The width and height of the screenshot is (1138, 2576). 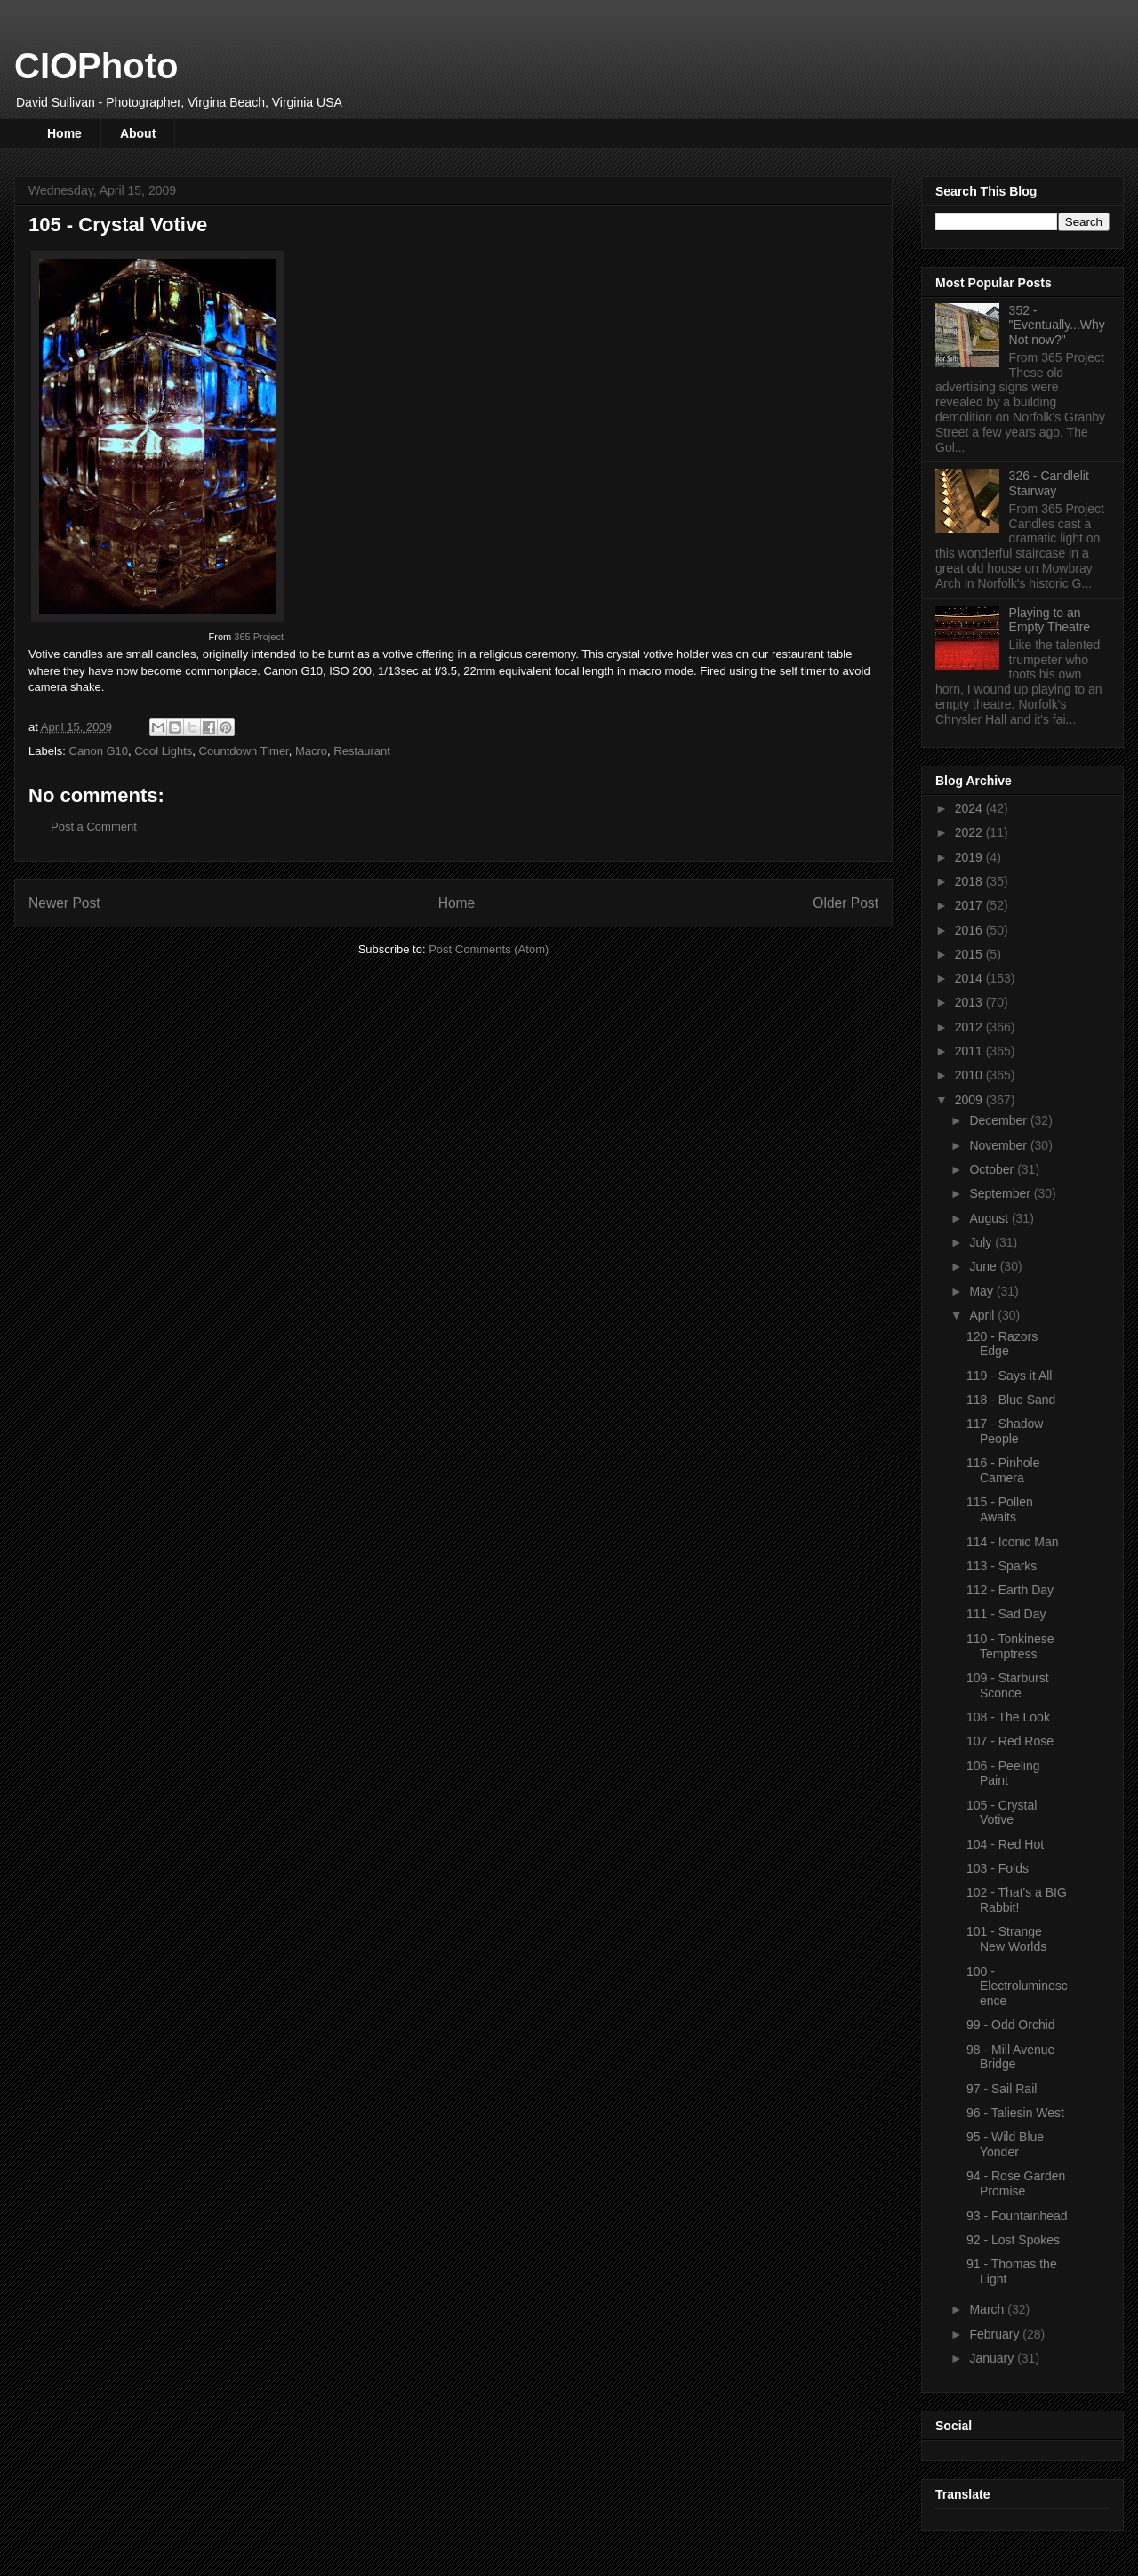 What do you see at coordinates (311, 751) in the screenshot?
I see `Macro` at bounding box center [311, 751].